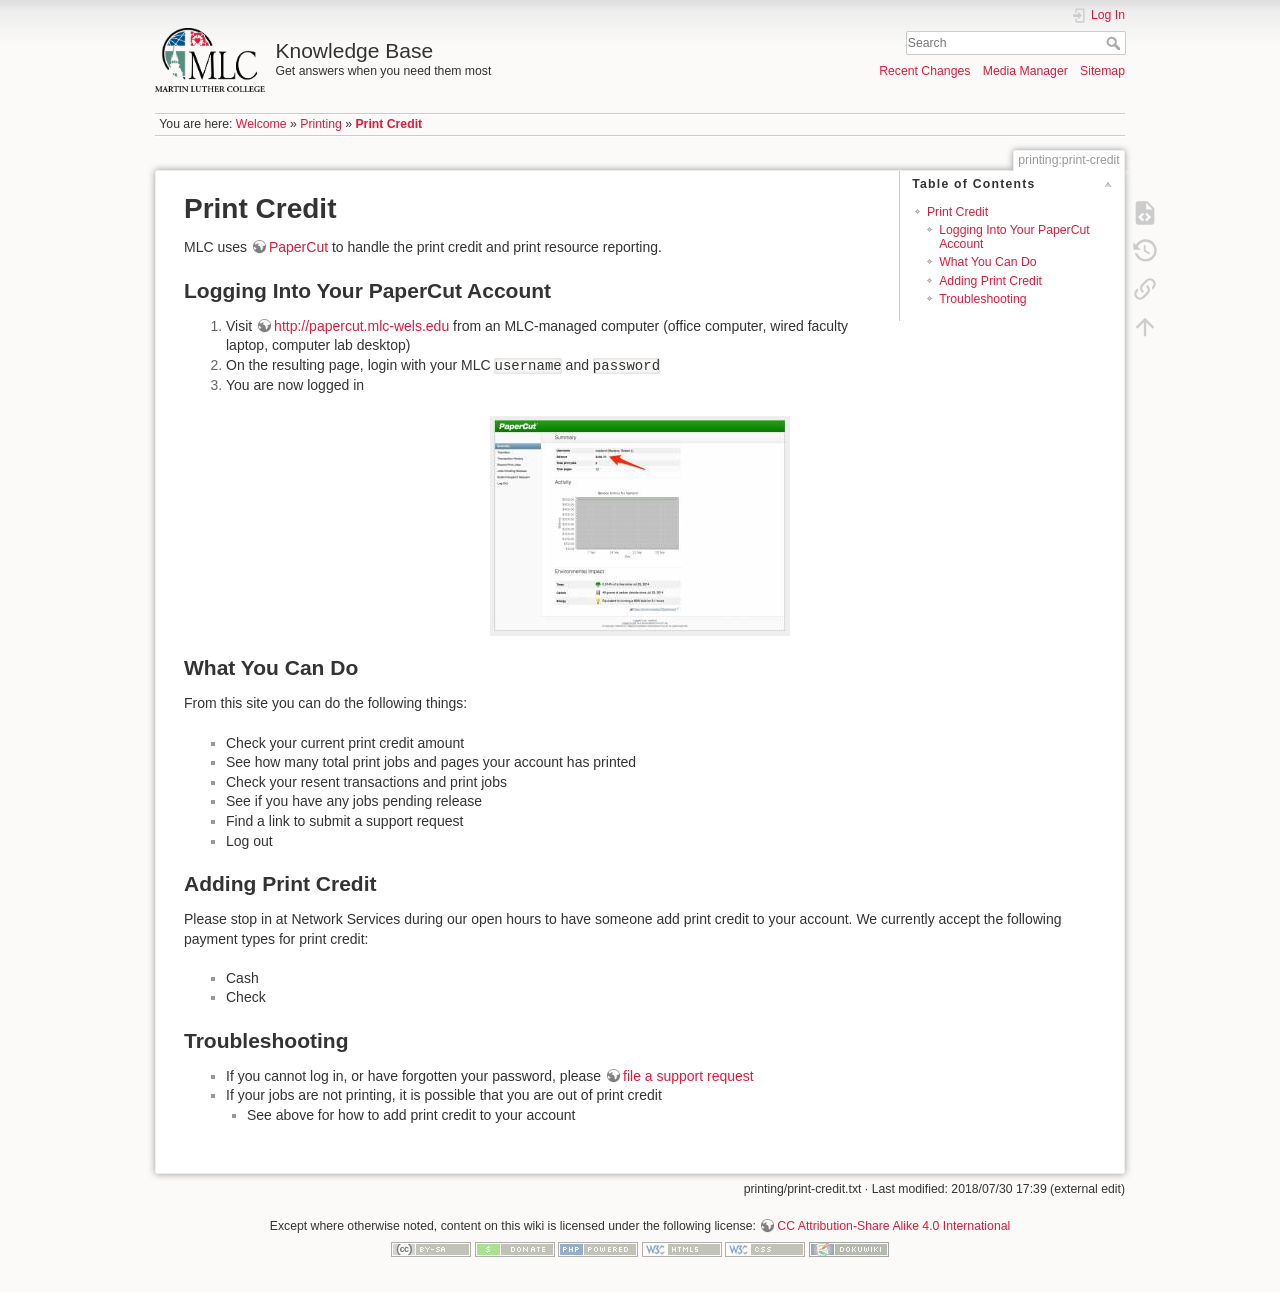 Image resolution: width=1280 pixels, height=1292 pixels. What do you see at coordinates (893, 1226) in the screenshot?
I see `CC Attribution-Share Alike 4.0 International` at bounding box center [893, 1226].